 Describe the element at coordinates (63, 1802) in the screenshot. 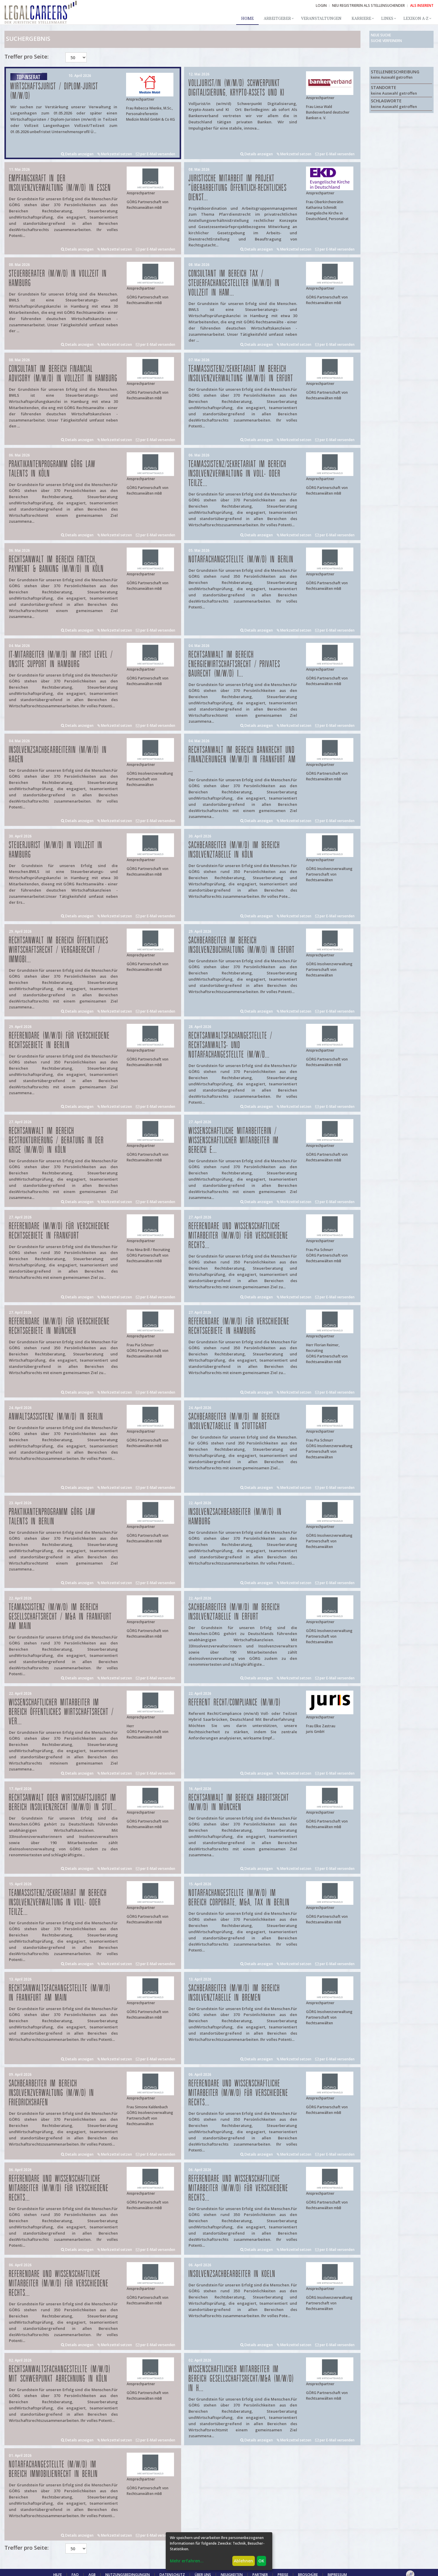

I see `Rechtsanwalt oder Wirtschaftsjurist im Bereich Insolvenzrecht (m/w/d) in Stut...` at that location.